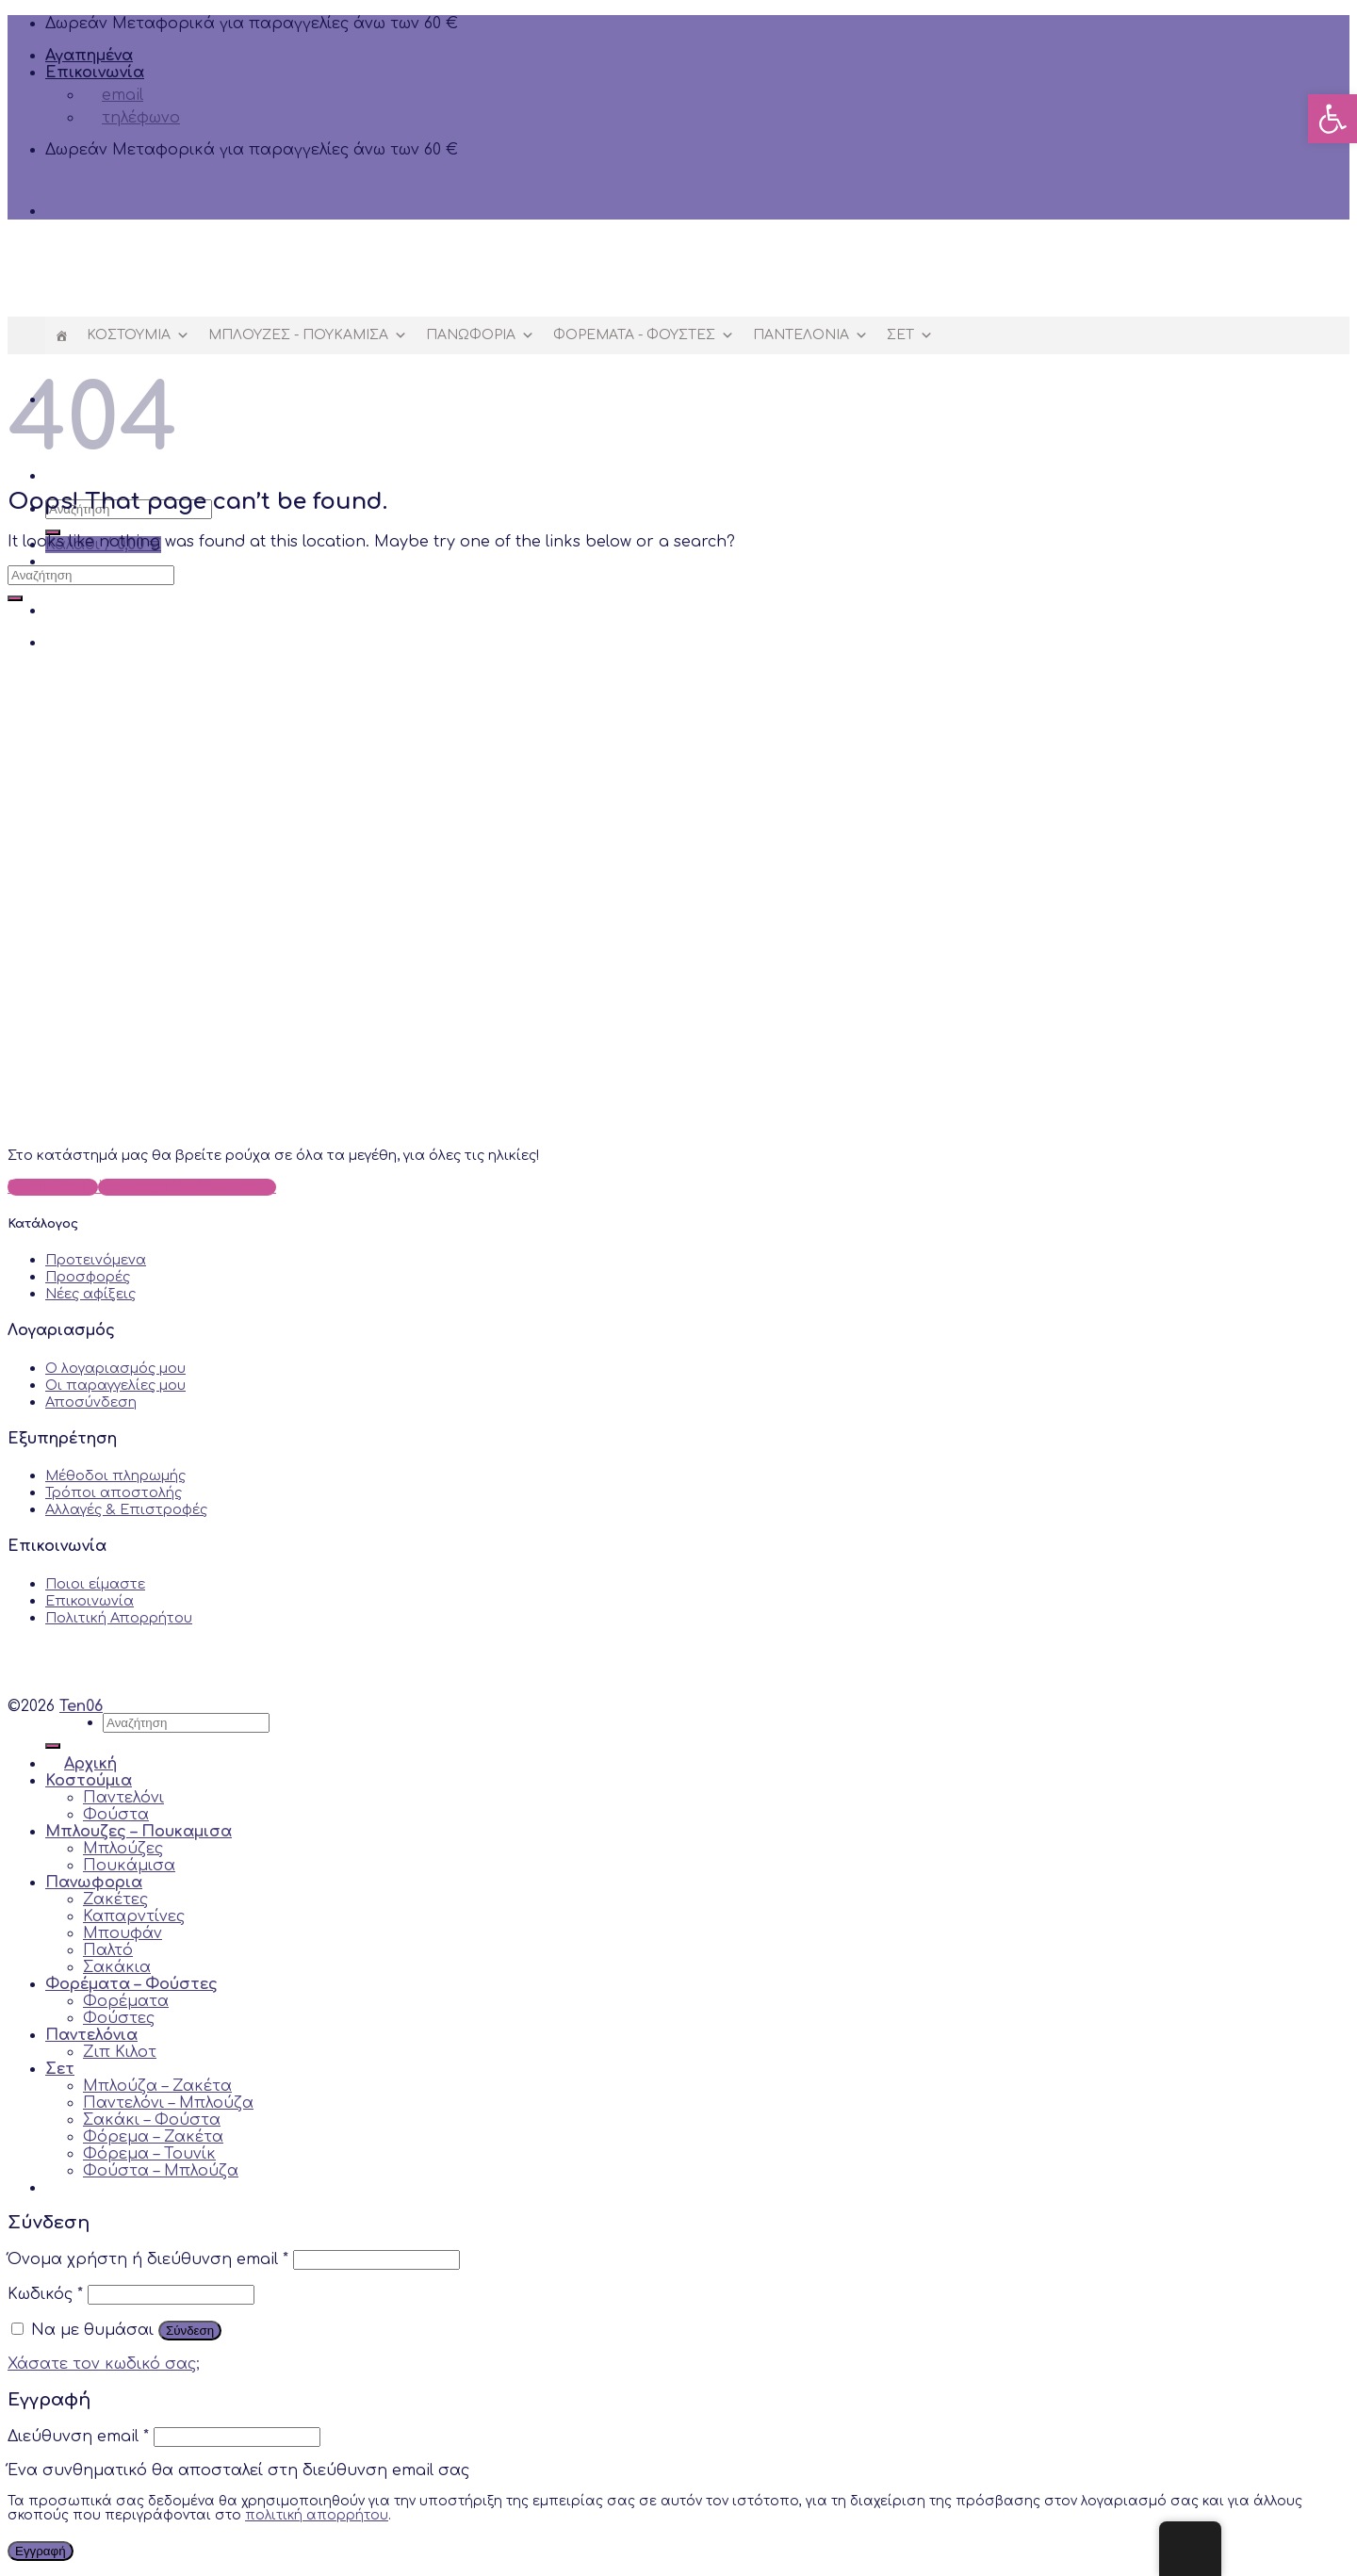 This screenshot has height=2576, width=1357. Describe the element at coordinates (113, 95) in the screenshot. I see `email` at that location.